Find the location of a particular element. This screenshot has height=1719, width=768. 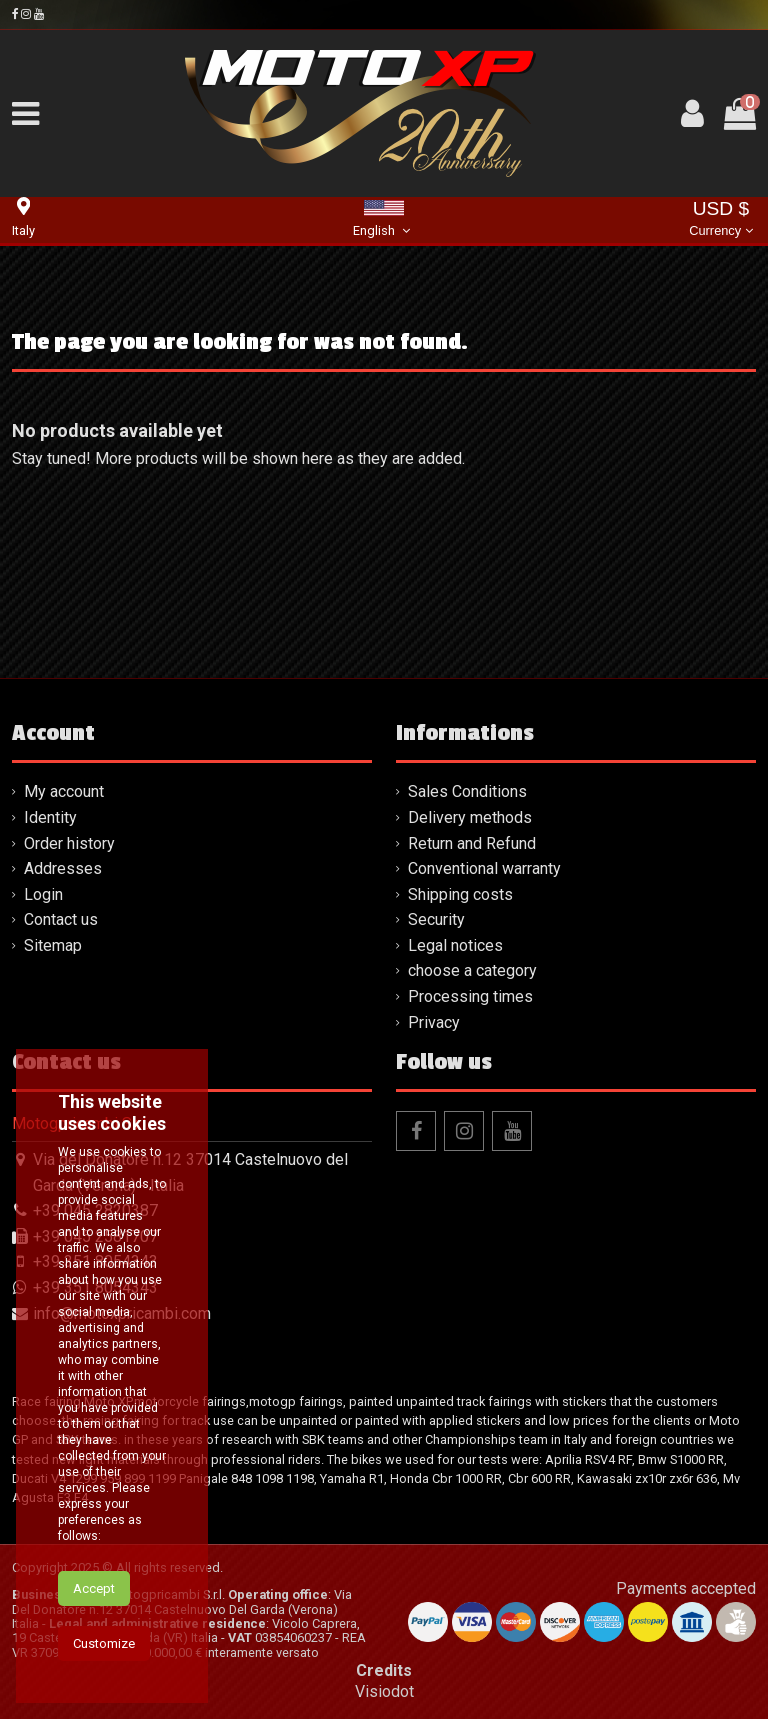

Shipping costs is located at coordinates (460, 894).